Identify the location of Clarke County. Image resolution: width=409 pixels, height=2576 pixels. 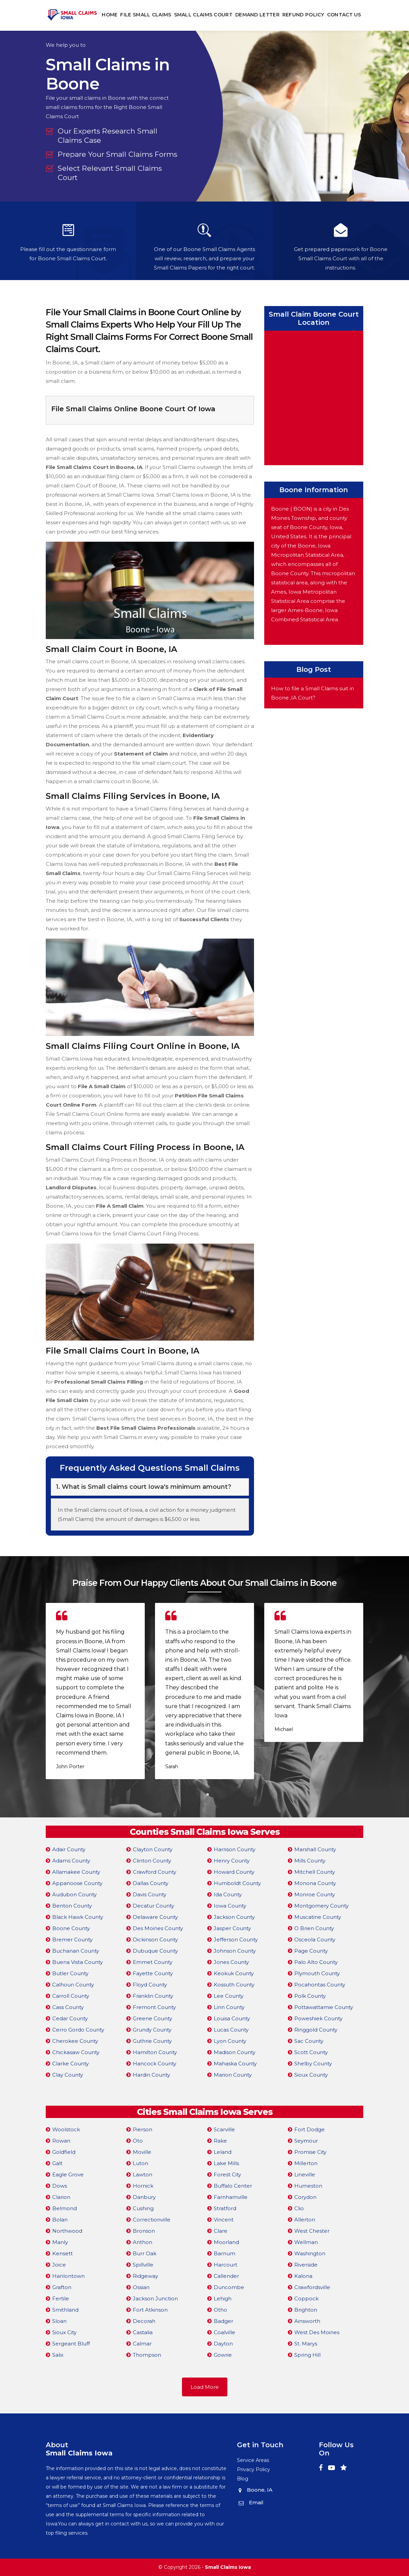
(70, 2063).